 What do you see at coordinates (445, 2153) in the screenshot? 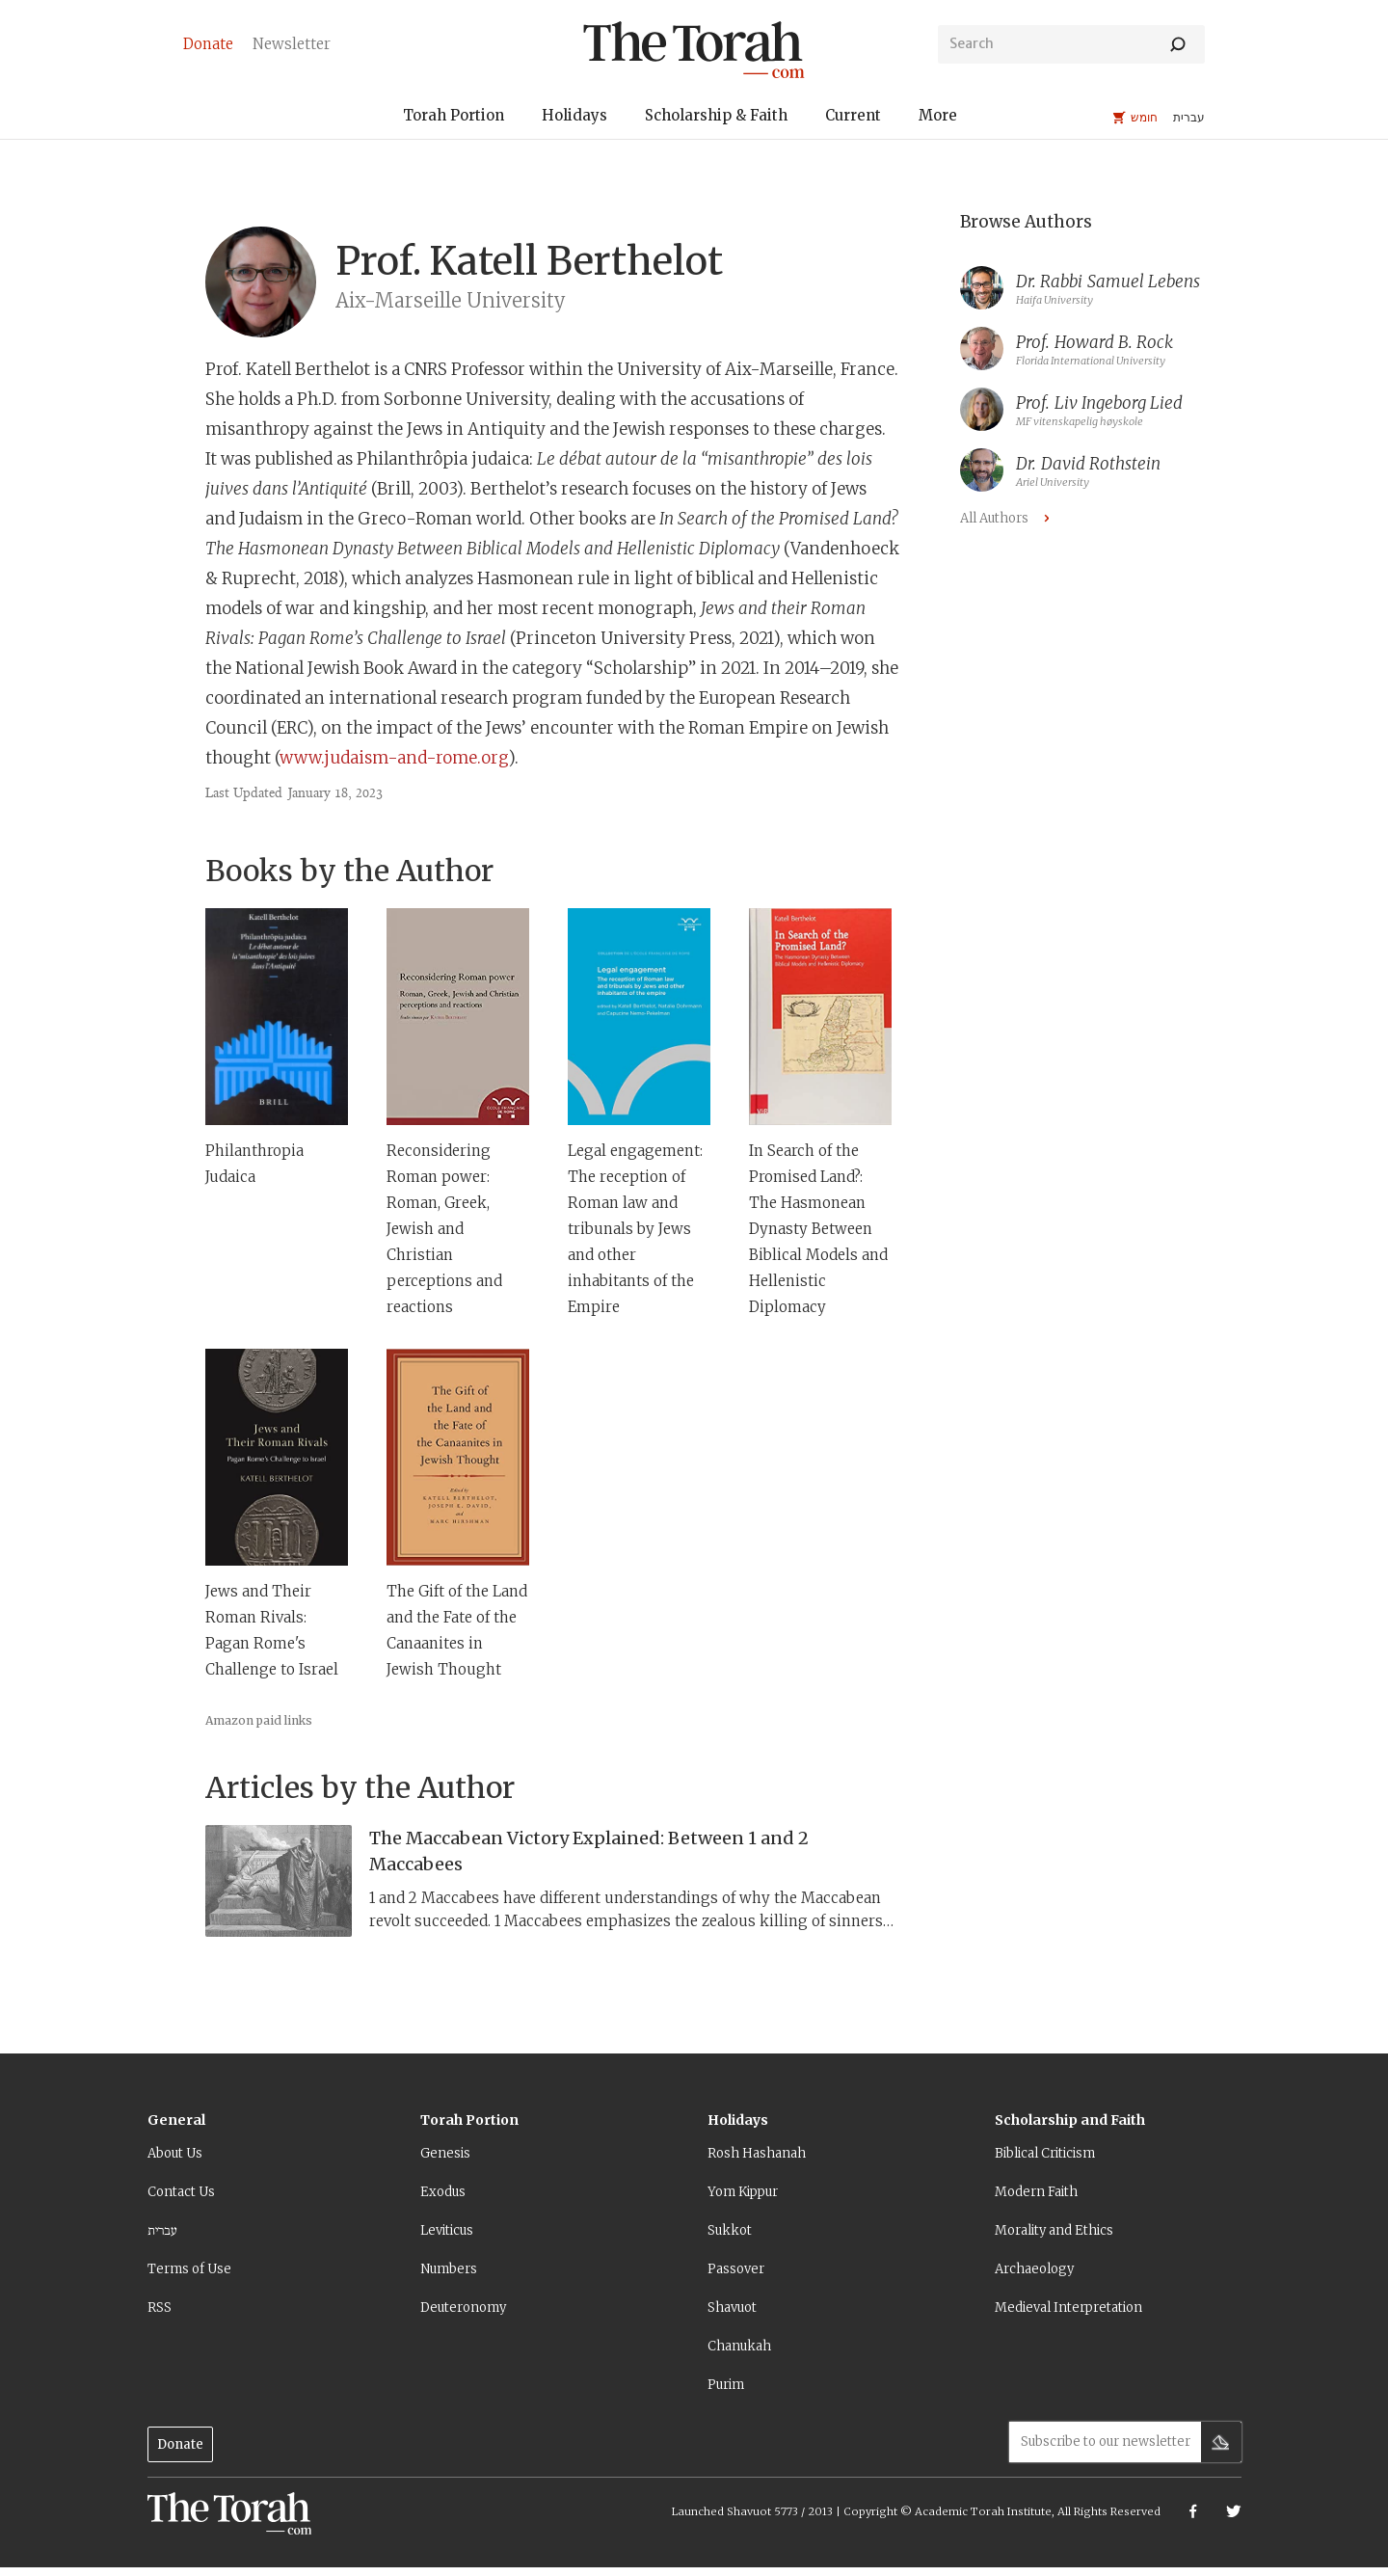
I see `Genesis` at bounding box center [445, 2153].